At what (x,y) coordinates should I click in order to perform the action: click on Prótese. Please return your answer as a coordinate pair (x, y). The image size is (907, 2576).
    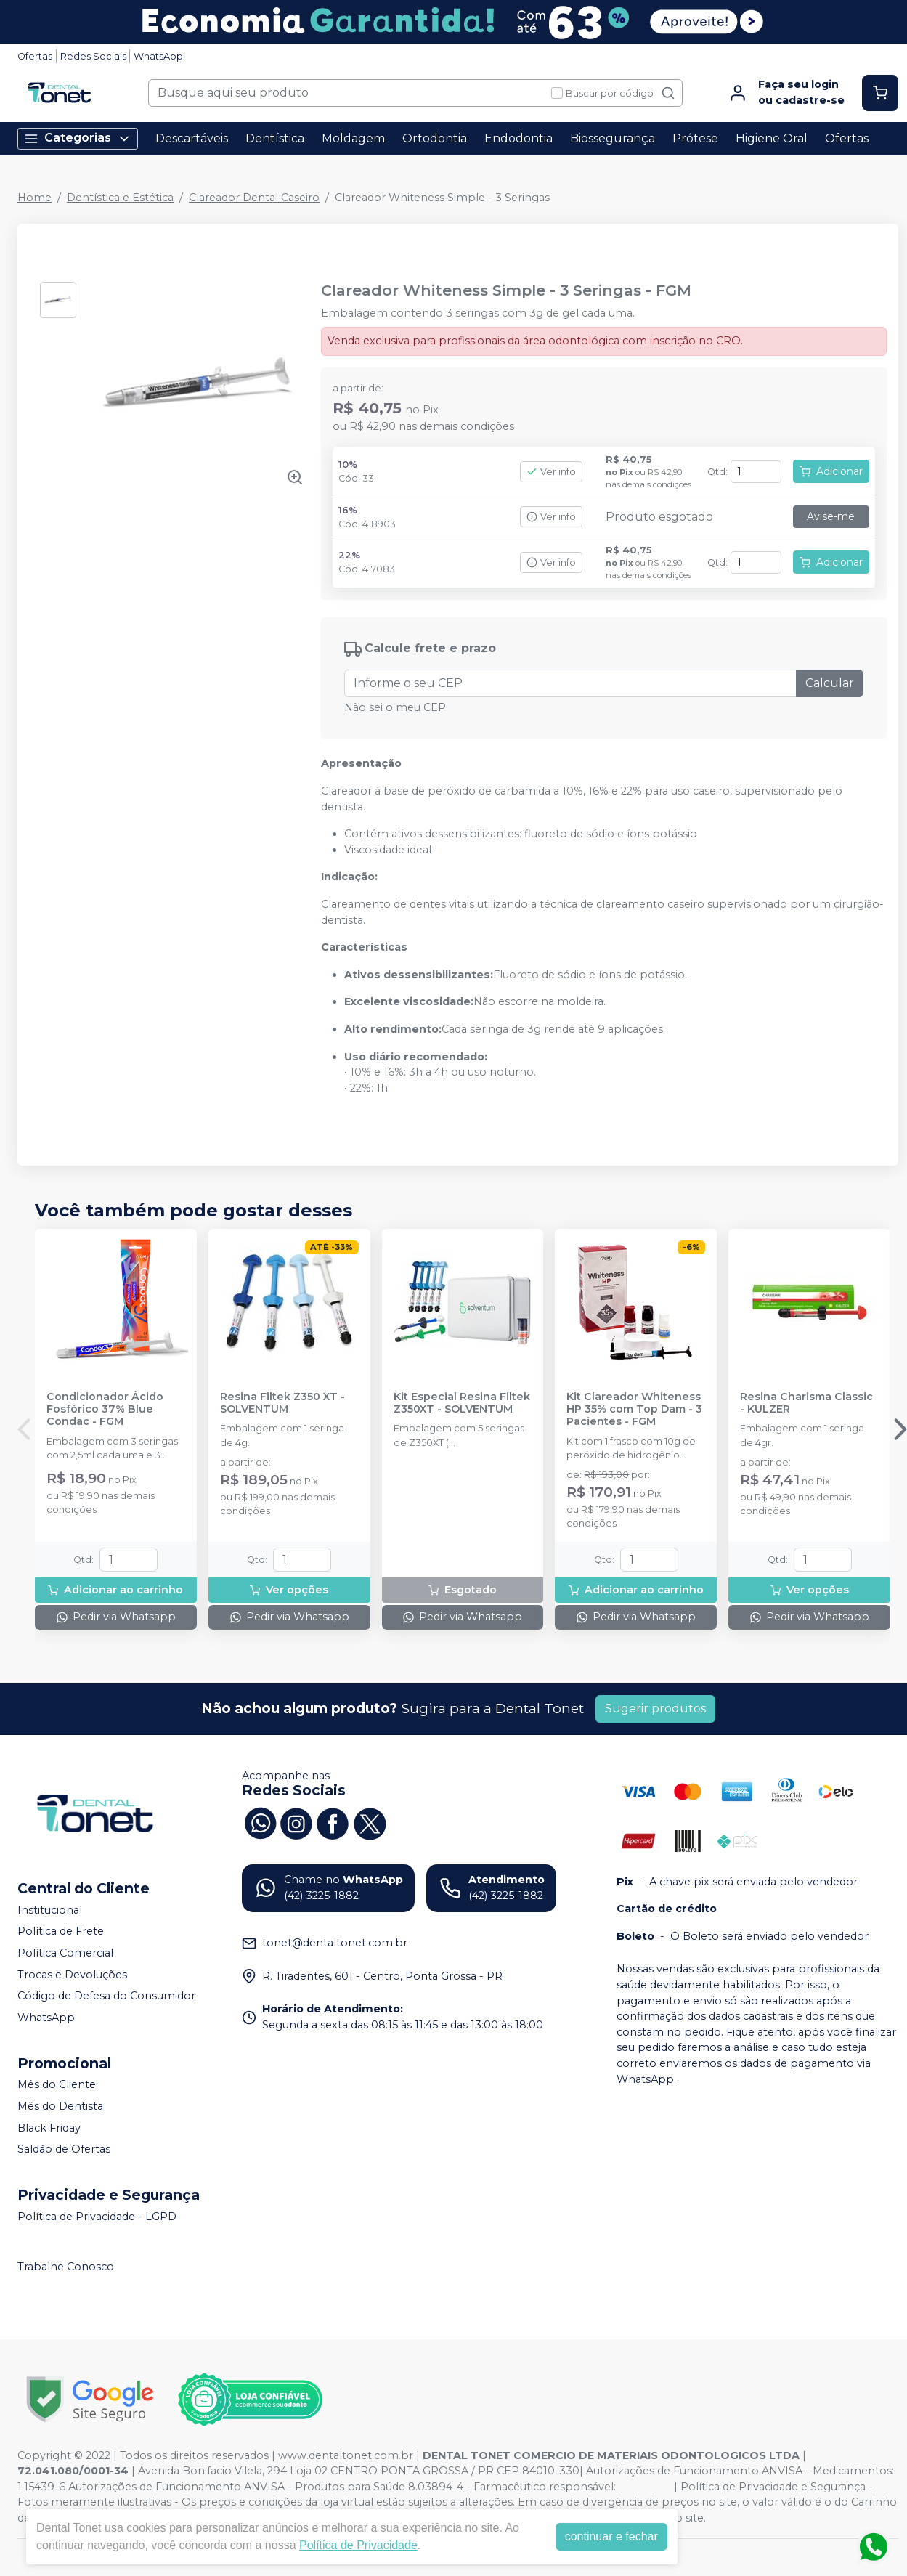
    Looking at the image, I should click on (695, 138).